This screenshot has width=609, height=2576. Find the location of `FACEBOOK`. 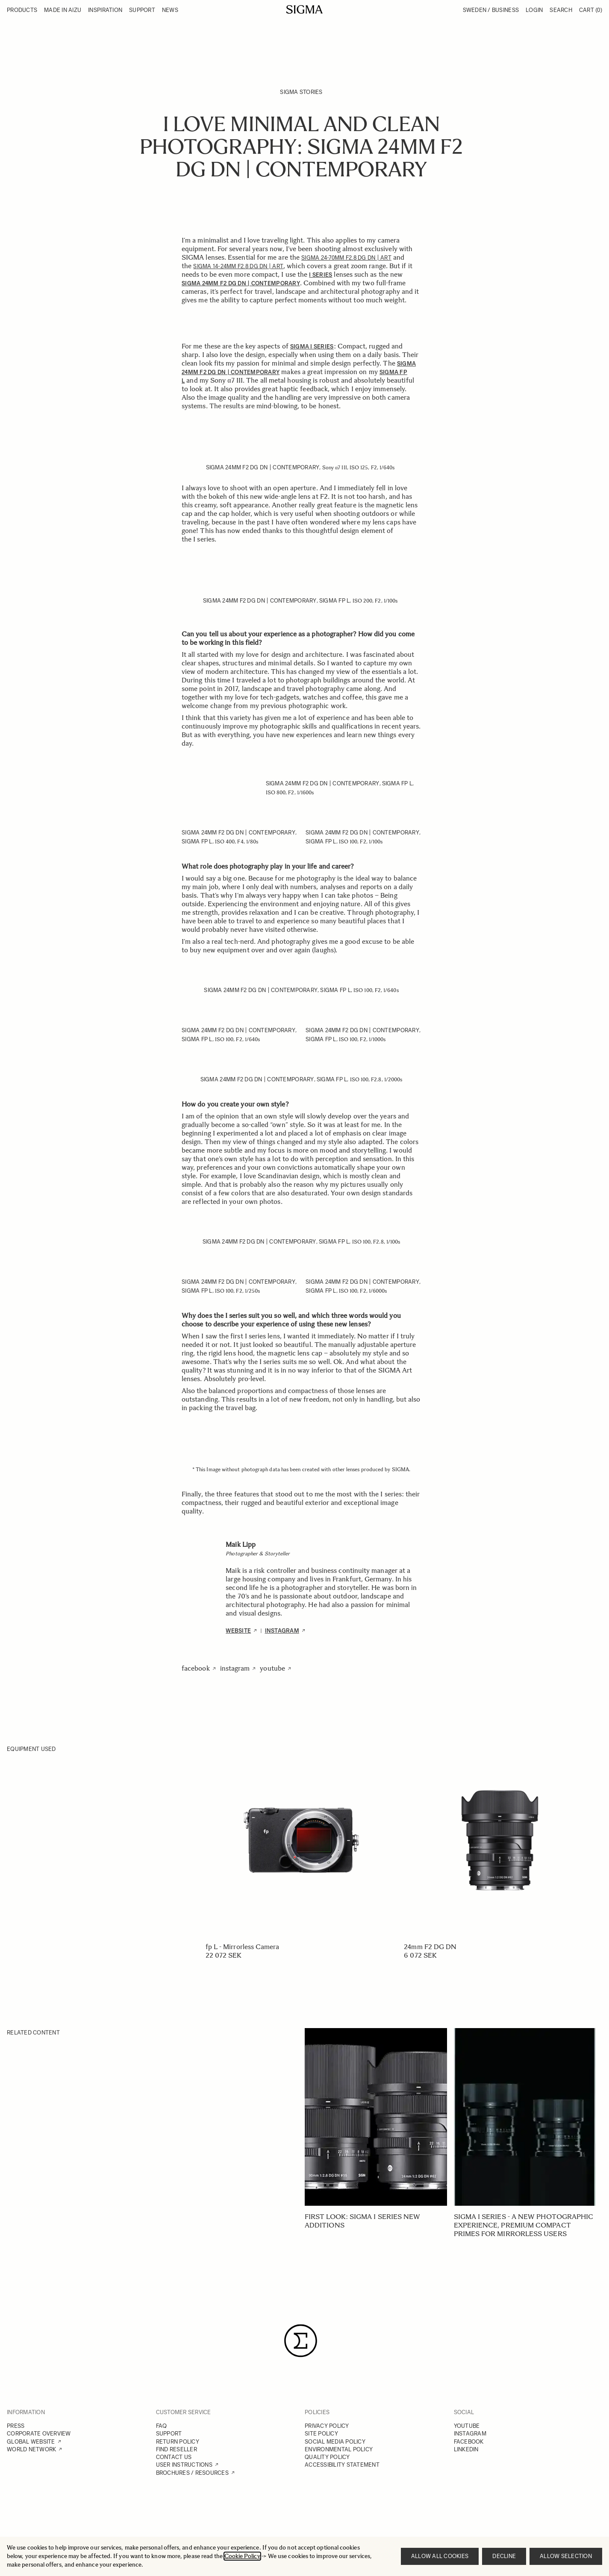

FACEBOOK is located at coordinates (469, 2441).